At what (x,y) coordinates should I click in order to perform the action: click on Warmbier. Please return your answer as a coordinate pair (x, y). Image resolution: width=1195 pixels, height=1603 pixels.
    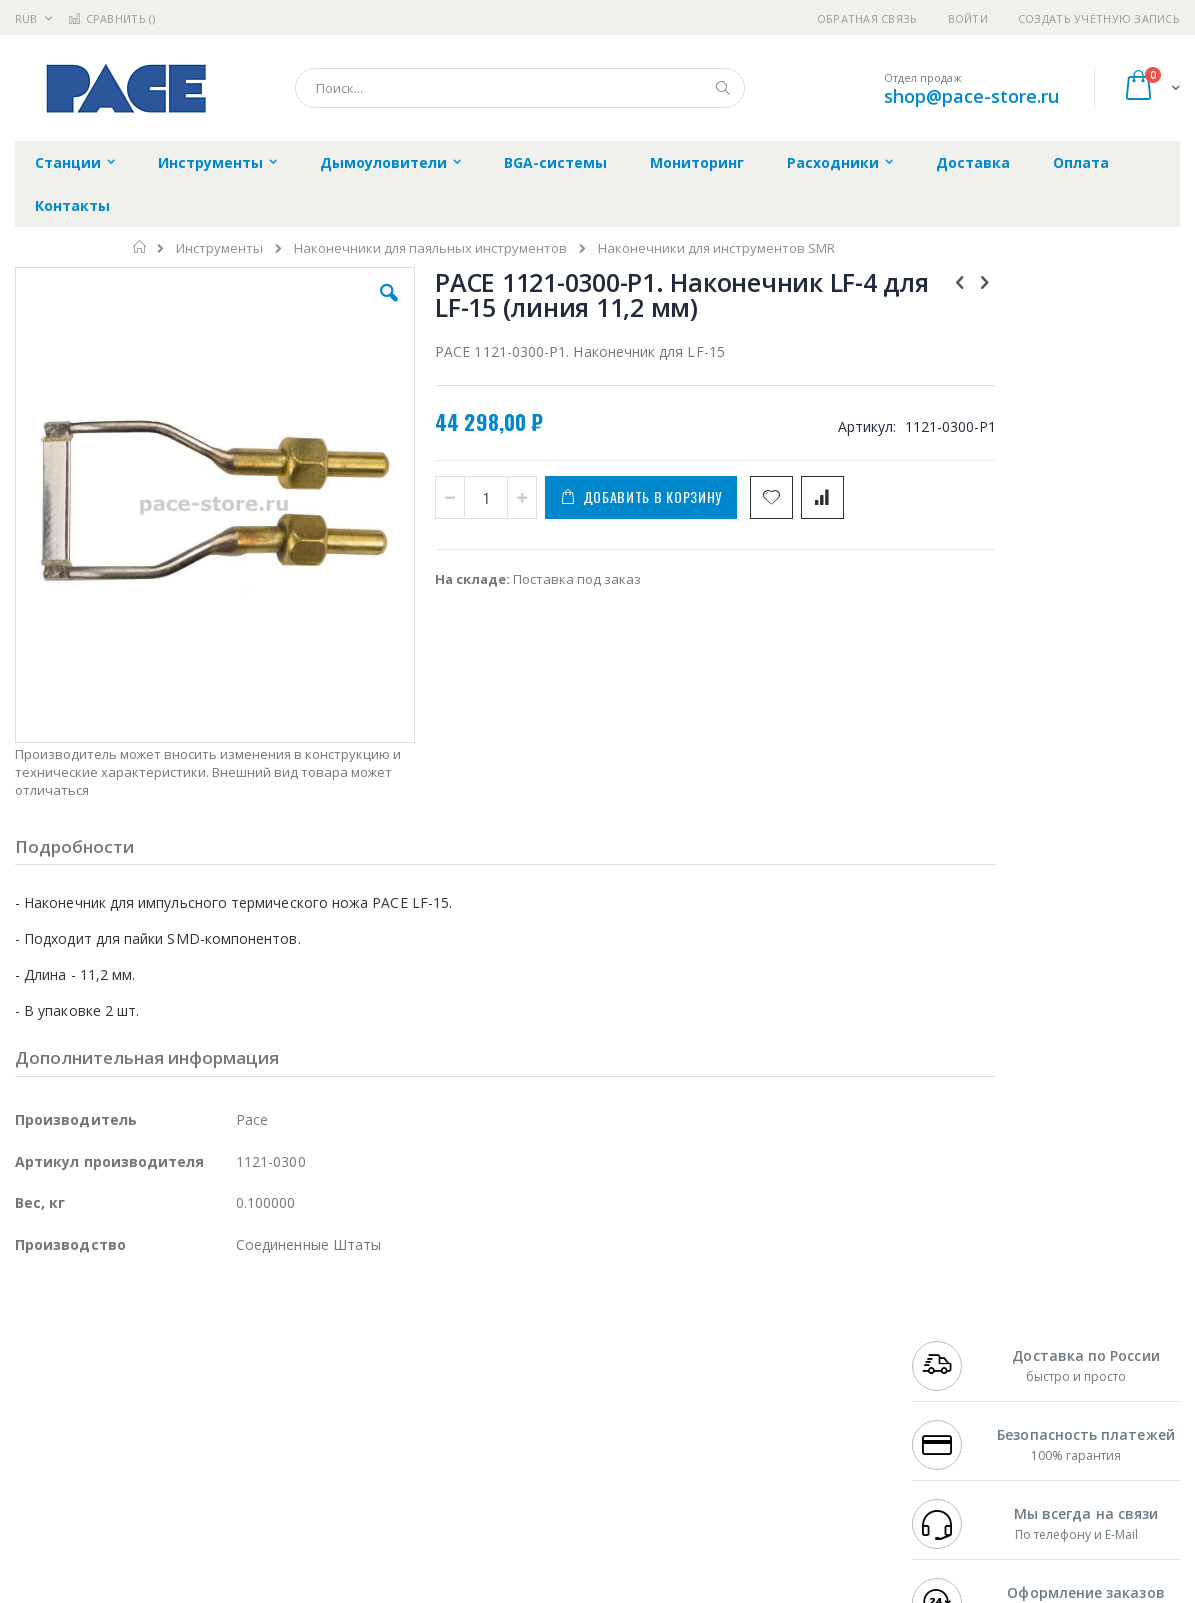
    Looking at the image, I should click on (111, 1468).